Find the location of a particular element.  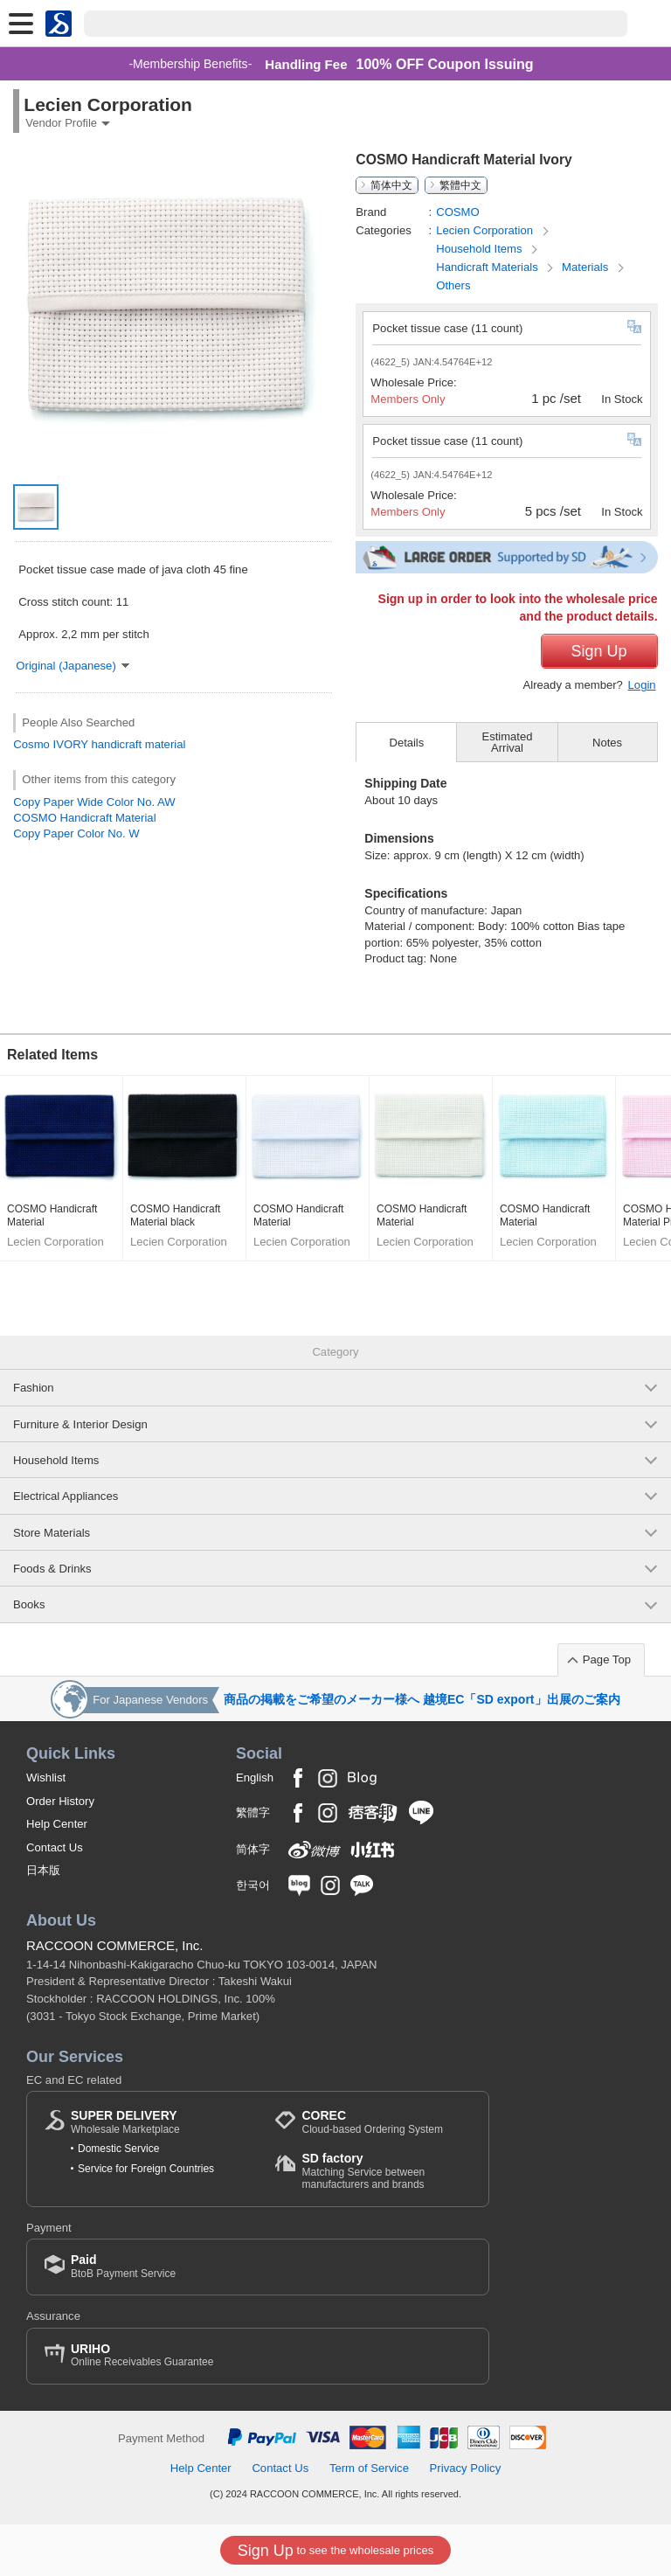

Domestic Service is located at coordinates (118, 2148).